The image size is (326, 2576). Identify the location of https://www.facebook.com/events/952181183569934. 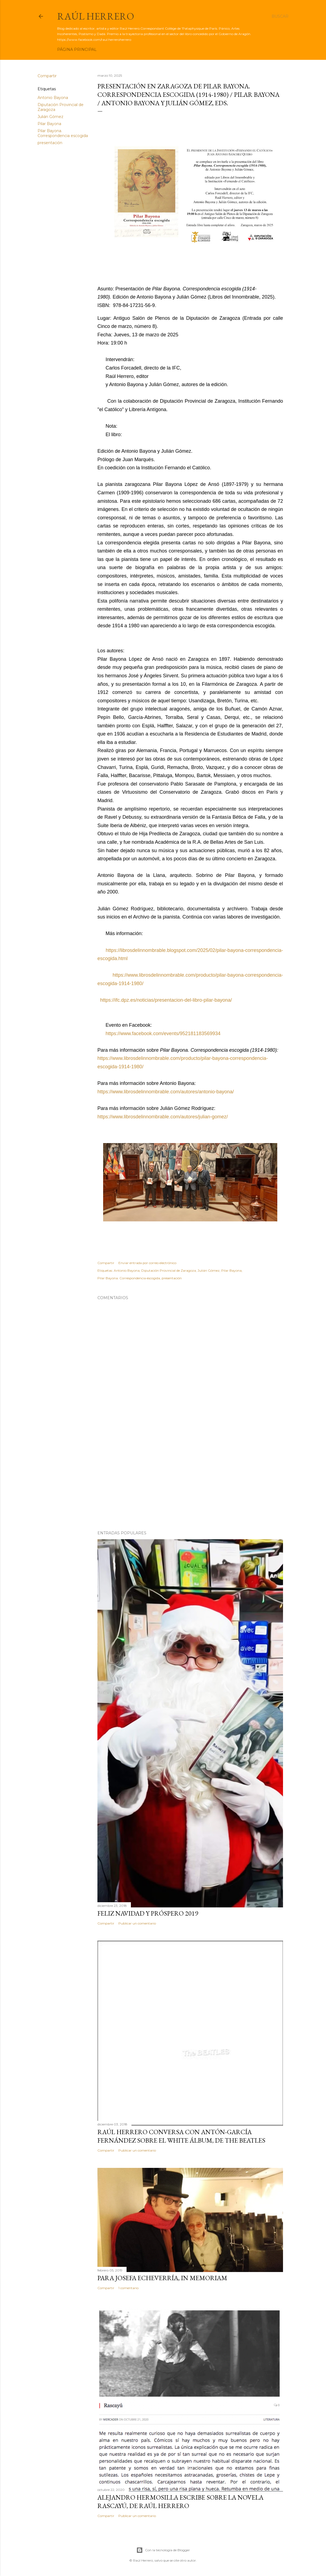
(161, 1033).